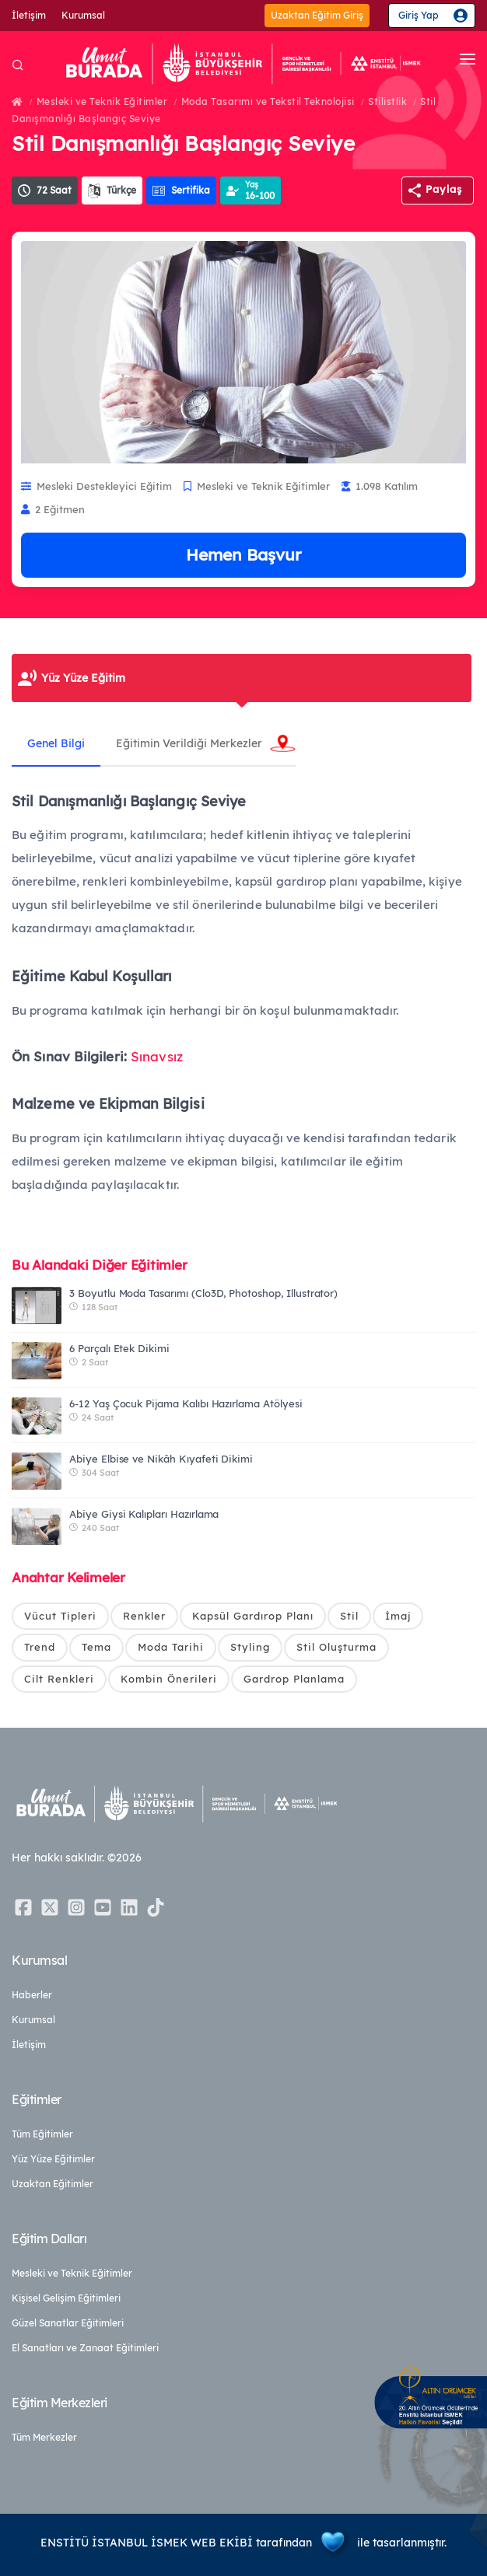 The width and height of the screenshot is (487, 2576). What do you see at coordinates (189, 743) in the screenshot?
I see `Eğitimin Verildiği Merkezler [tab]` at bounding box center [189, 743].